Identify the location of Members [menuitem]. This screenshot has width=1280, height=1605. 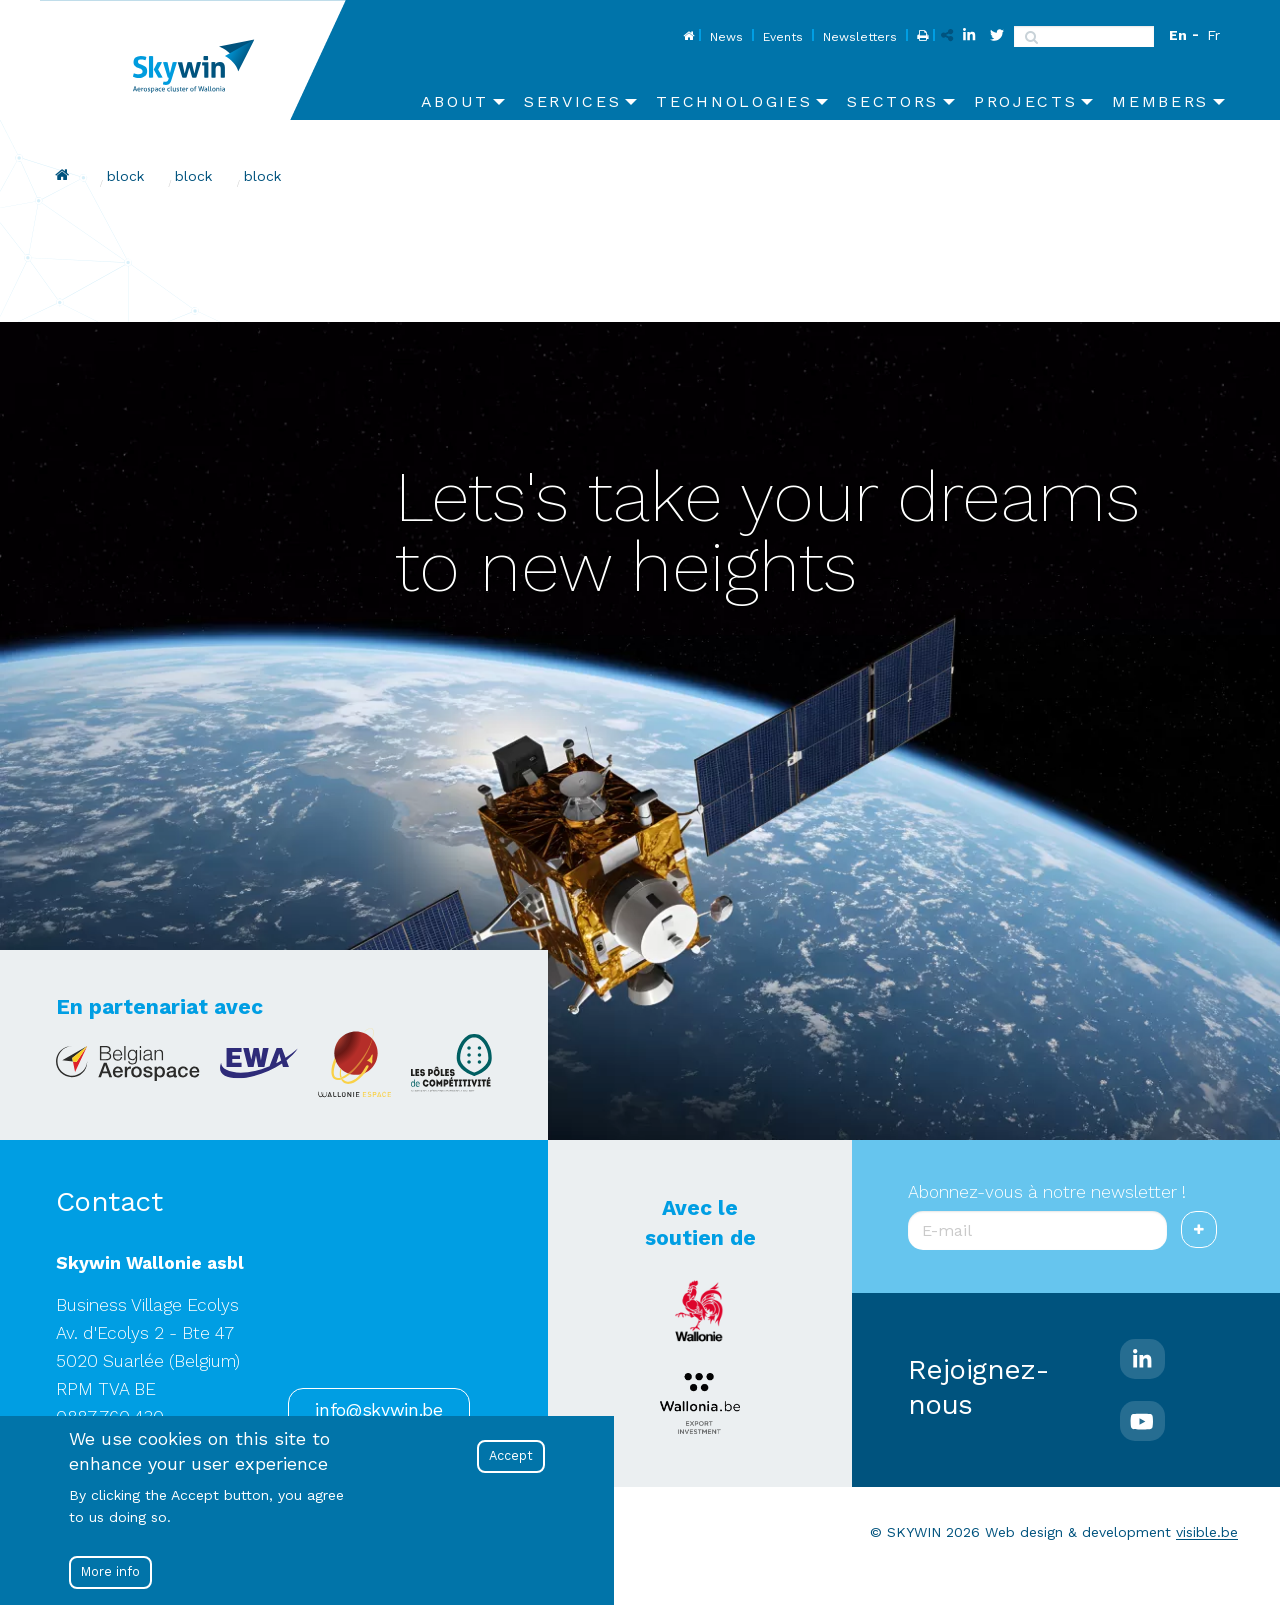
(1160, 101).